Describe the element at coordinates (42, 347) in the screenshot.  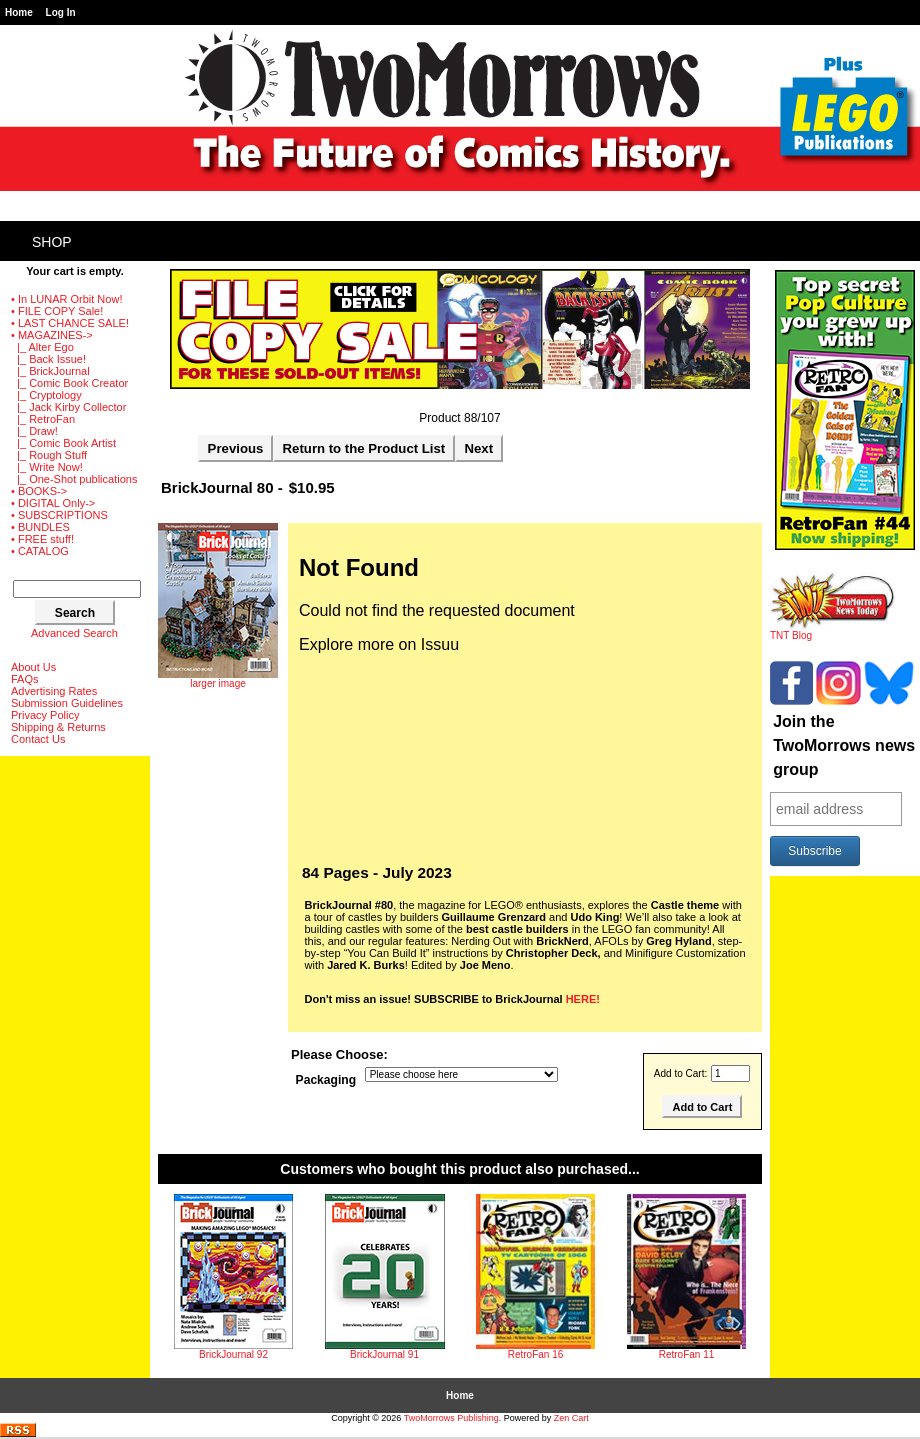
I see `|_ Alter Ego` at that location.